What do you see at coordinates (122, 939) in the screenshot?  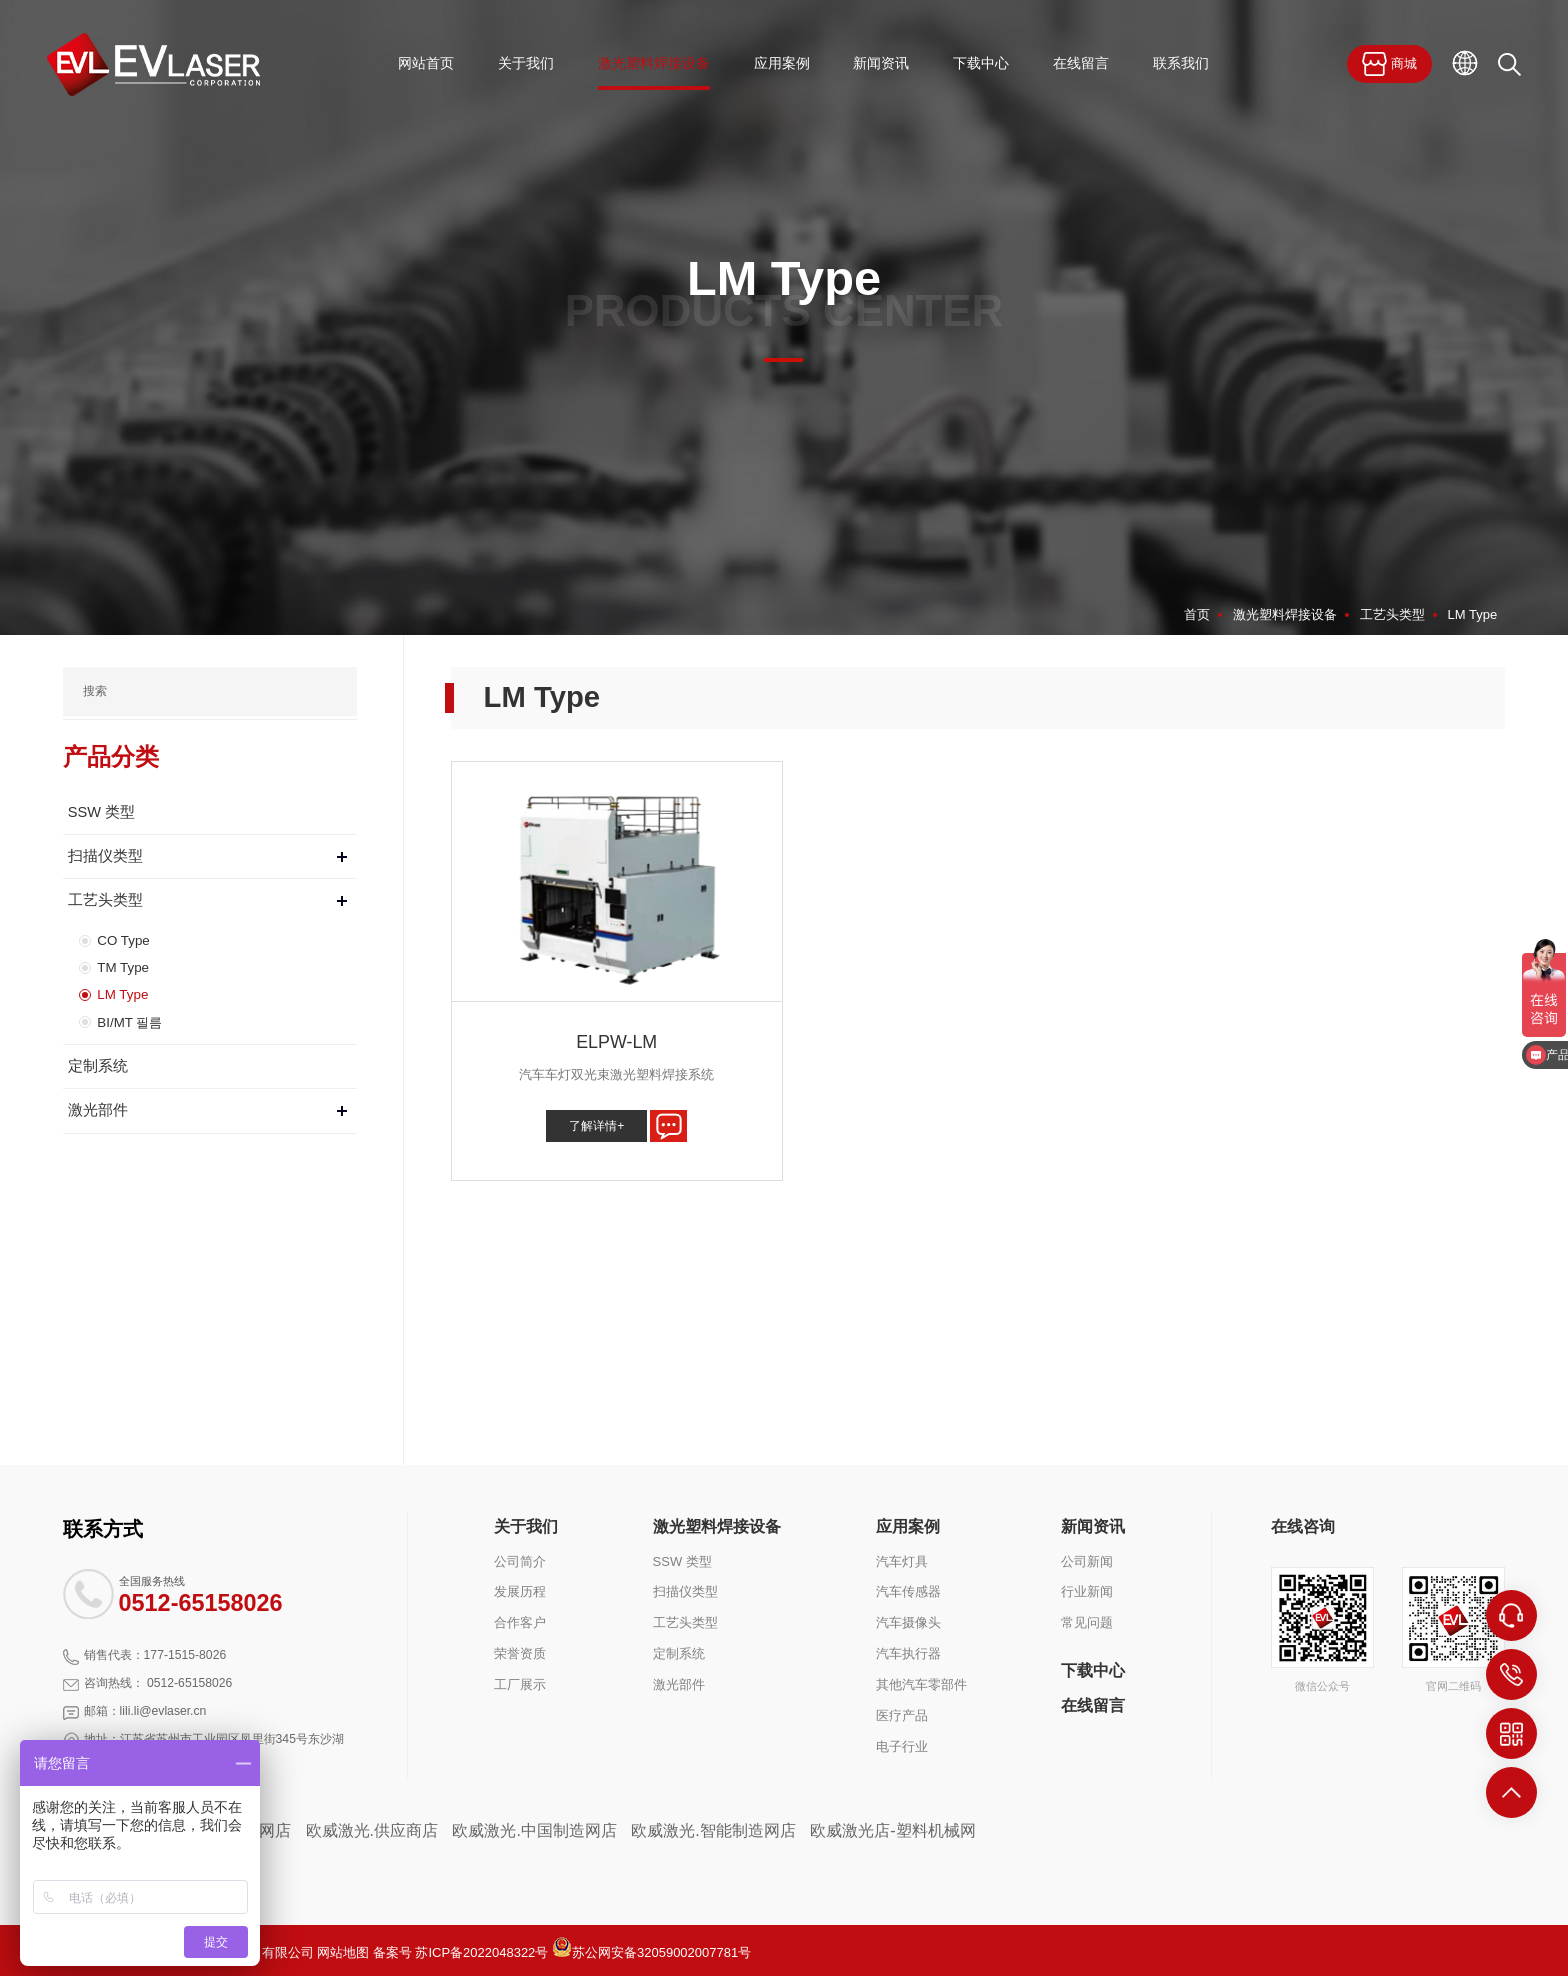 I see `CO Type` at bounding box center [122, 939].